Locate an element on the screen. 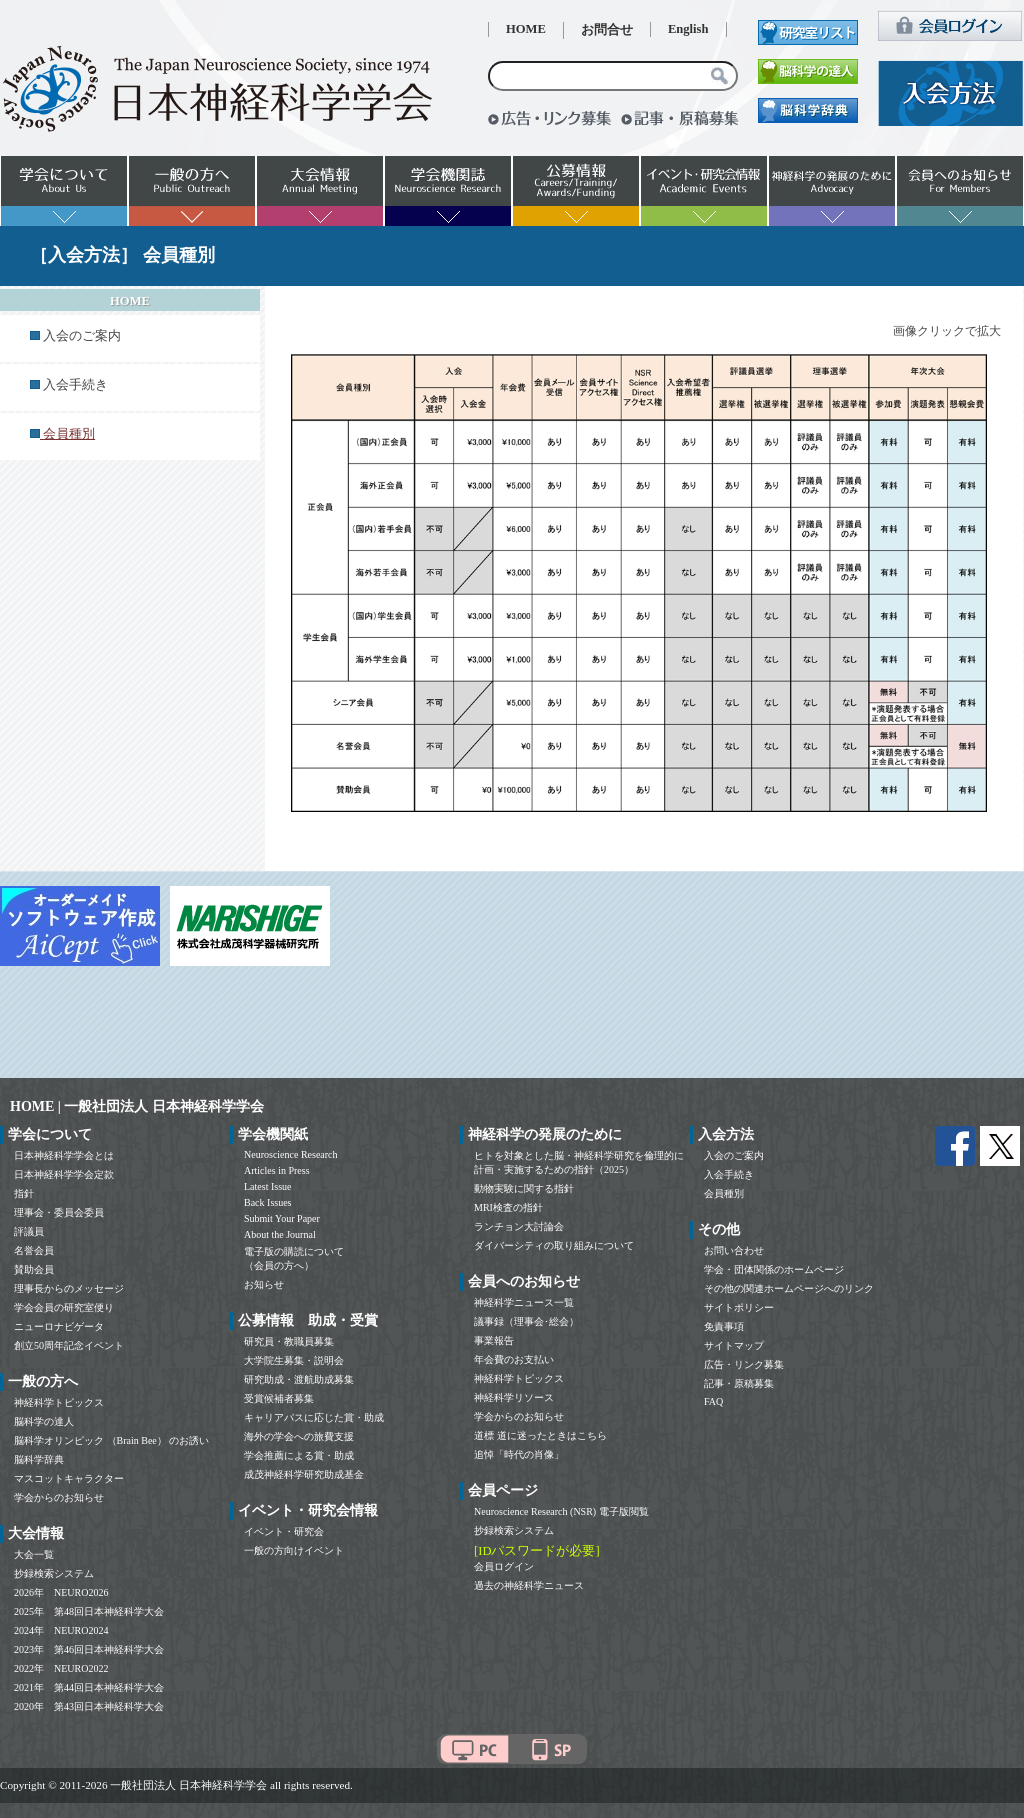 The width and height of the screenshot is (1024, 1818). 神経科学ニュース一覧 is located at coordinates (524, 1302).